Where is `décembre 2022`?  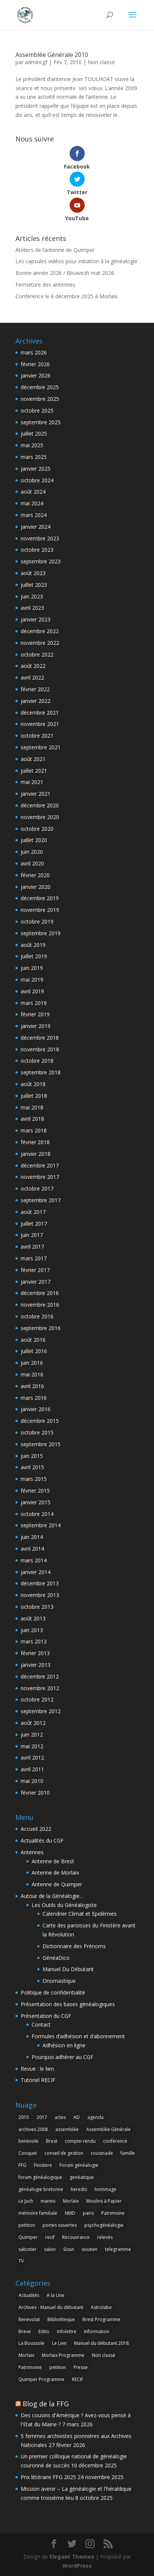
décembre 2022 is located at coordinates (40, 631).